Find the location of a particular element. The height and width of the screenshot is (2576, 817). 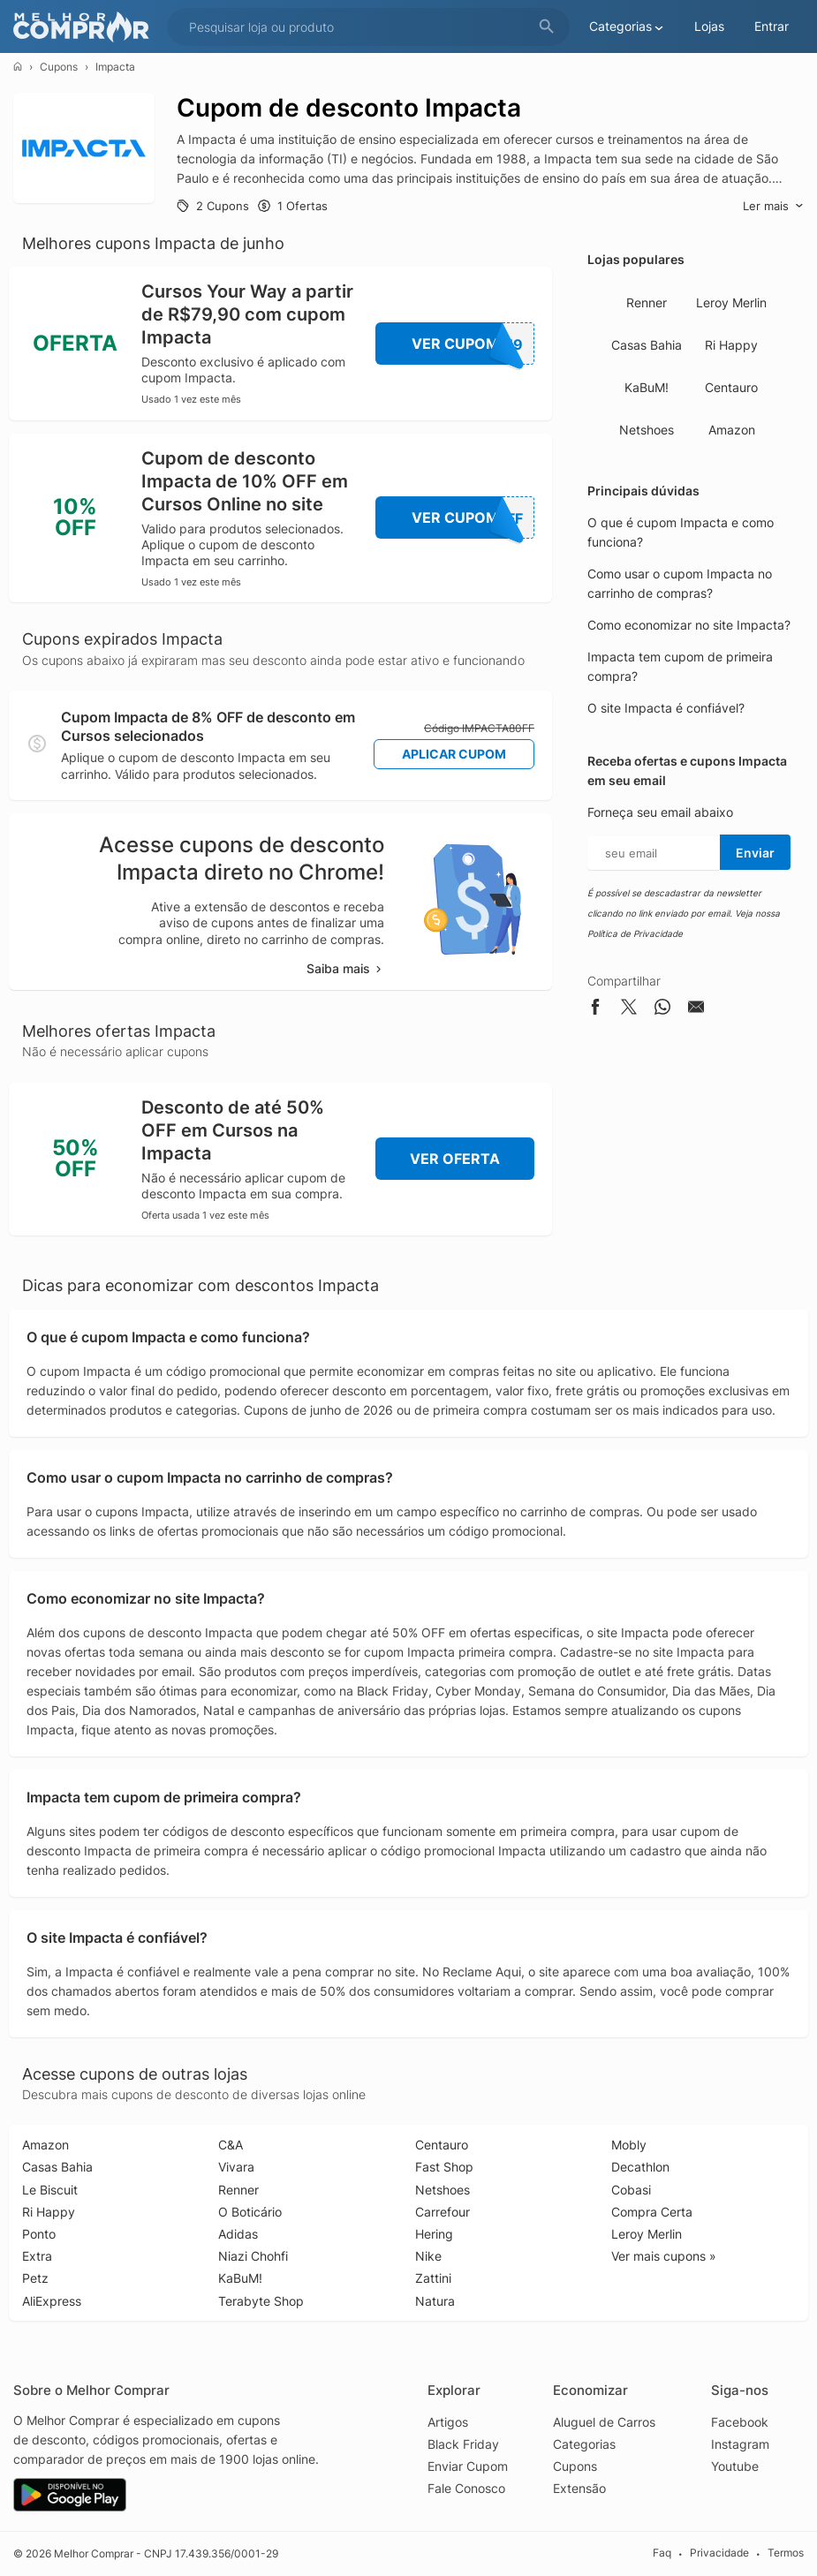

AliExpress is located at coordinates (51, 2300).